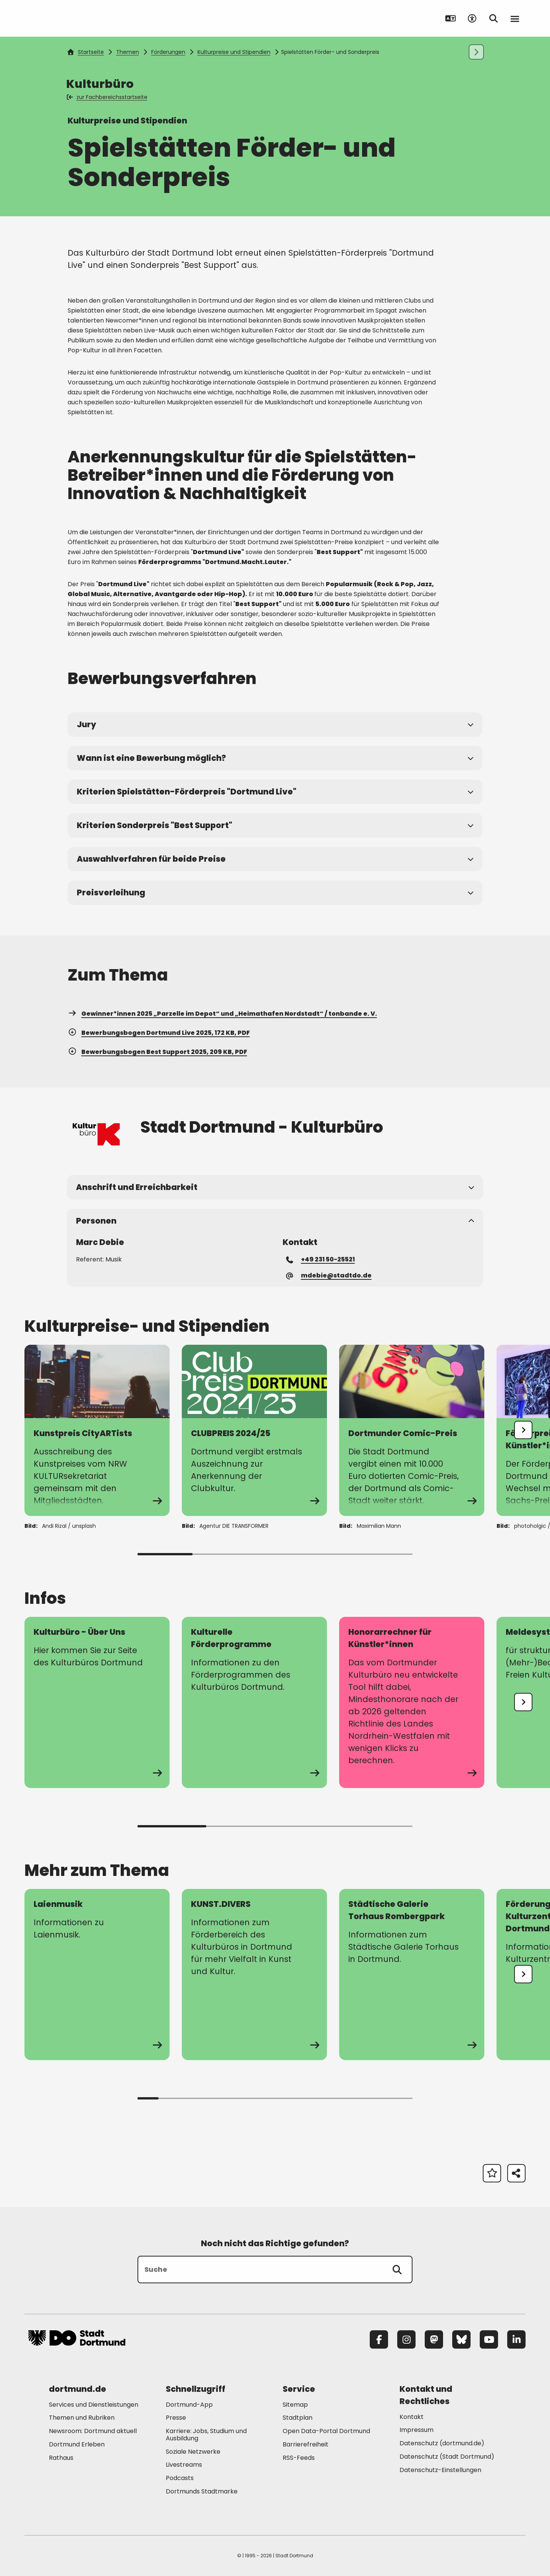 The width and height of the screenshot is (550, 2576). What do you see at coordinates (442, 2443) in the screenshot?
I see `Datenschutz (dortmund.de) [Mehr zu "Datenschutz (dortmund.de)"]` at bounding box center [442, 2443].